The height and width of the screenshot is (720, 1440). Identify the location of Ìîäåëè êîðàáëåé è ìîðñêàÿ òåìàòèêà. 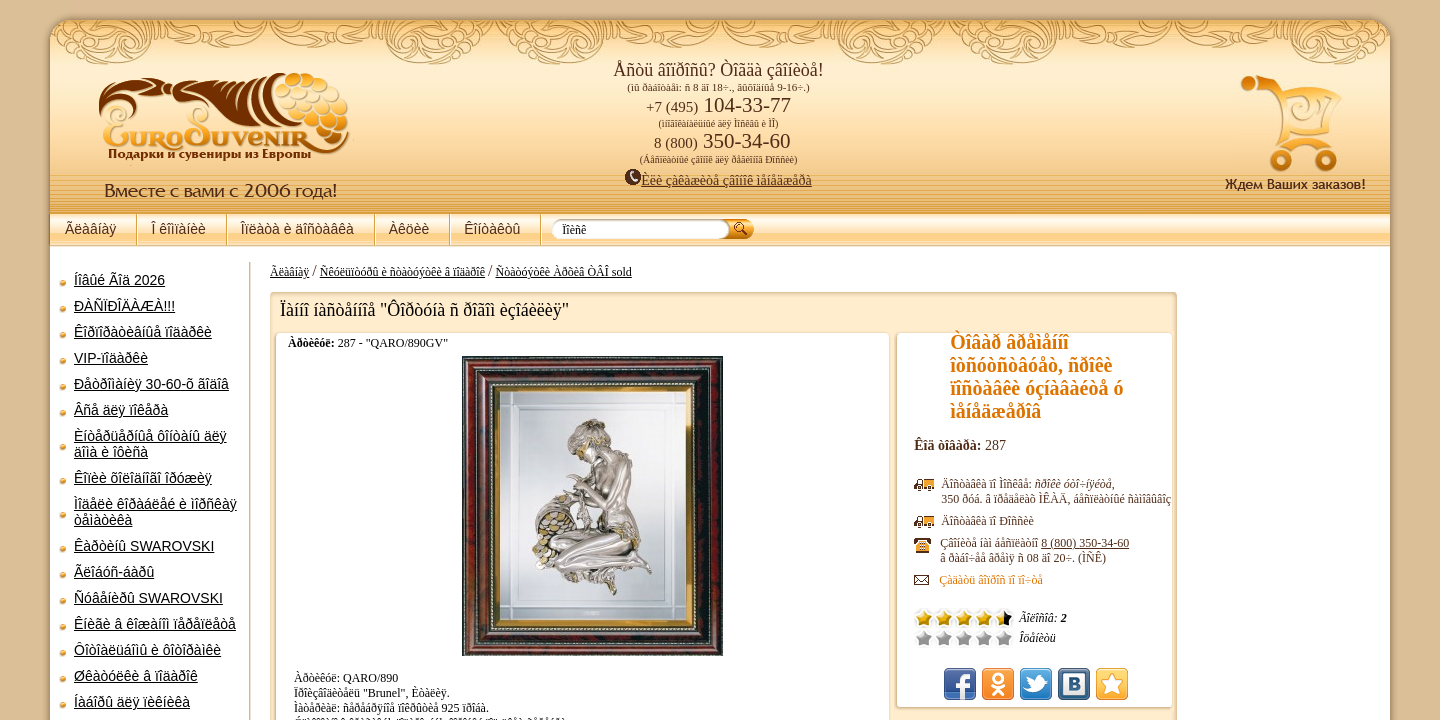
(155, 512).